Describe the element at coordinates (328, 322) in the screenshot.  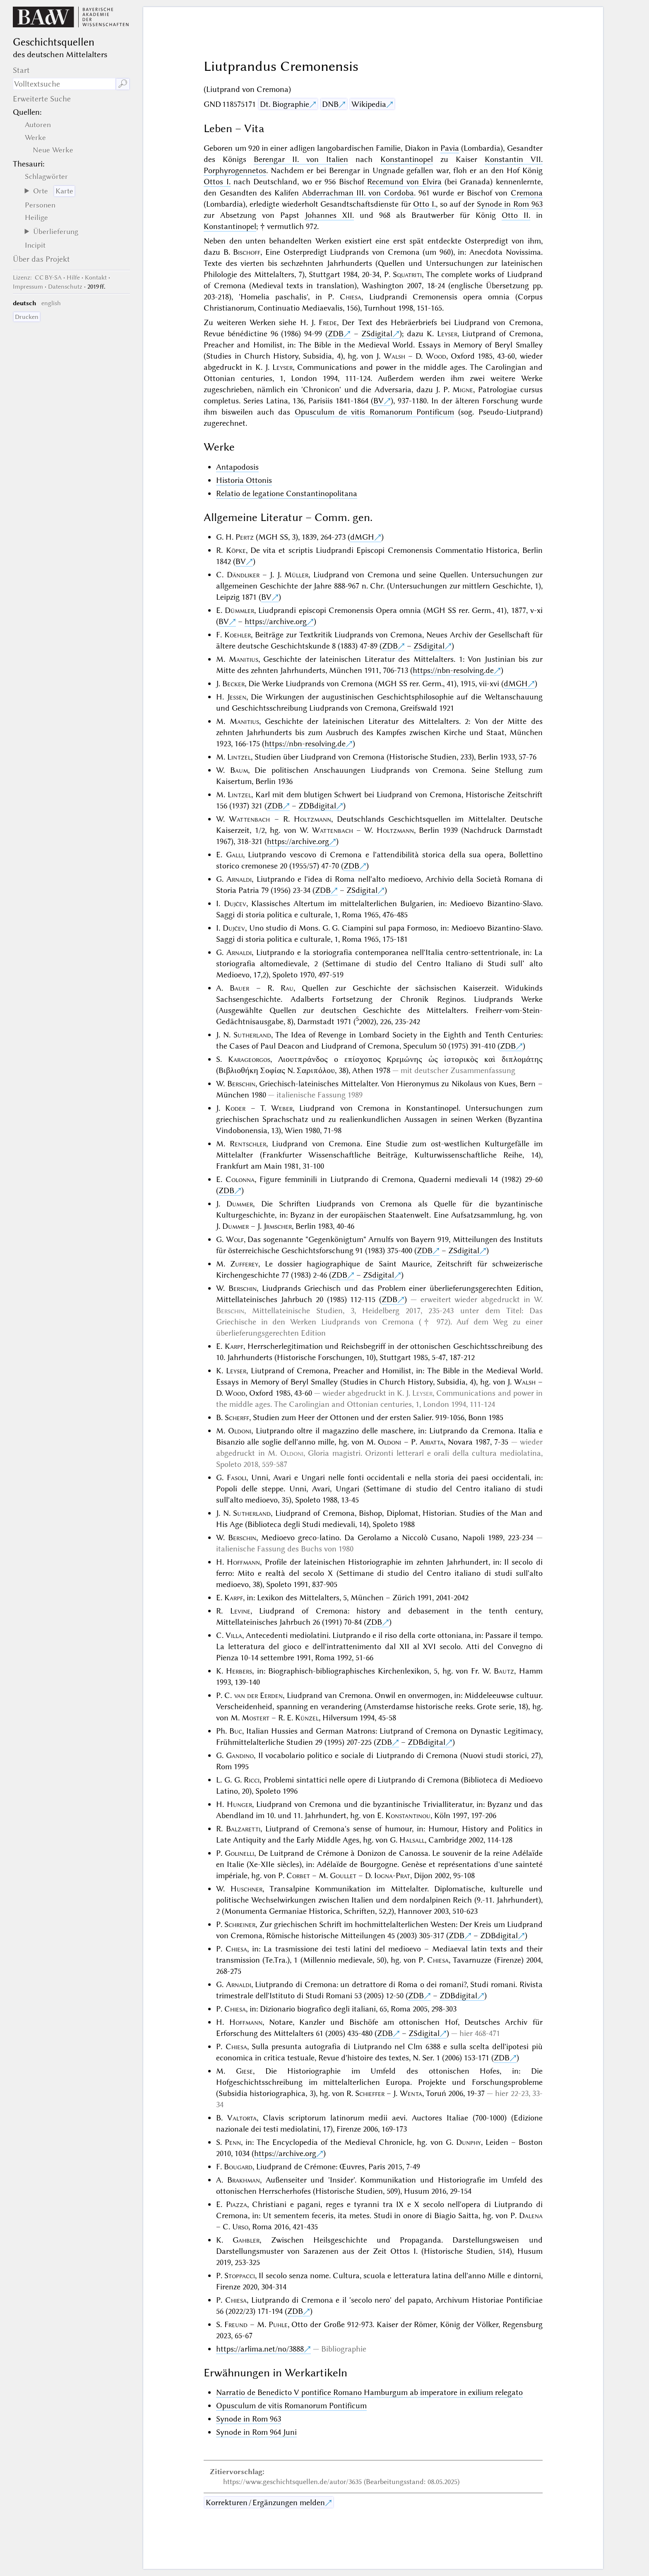
I see `Frede` at that location.